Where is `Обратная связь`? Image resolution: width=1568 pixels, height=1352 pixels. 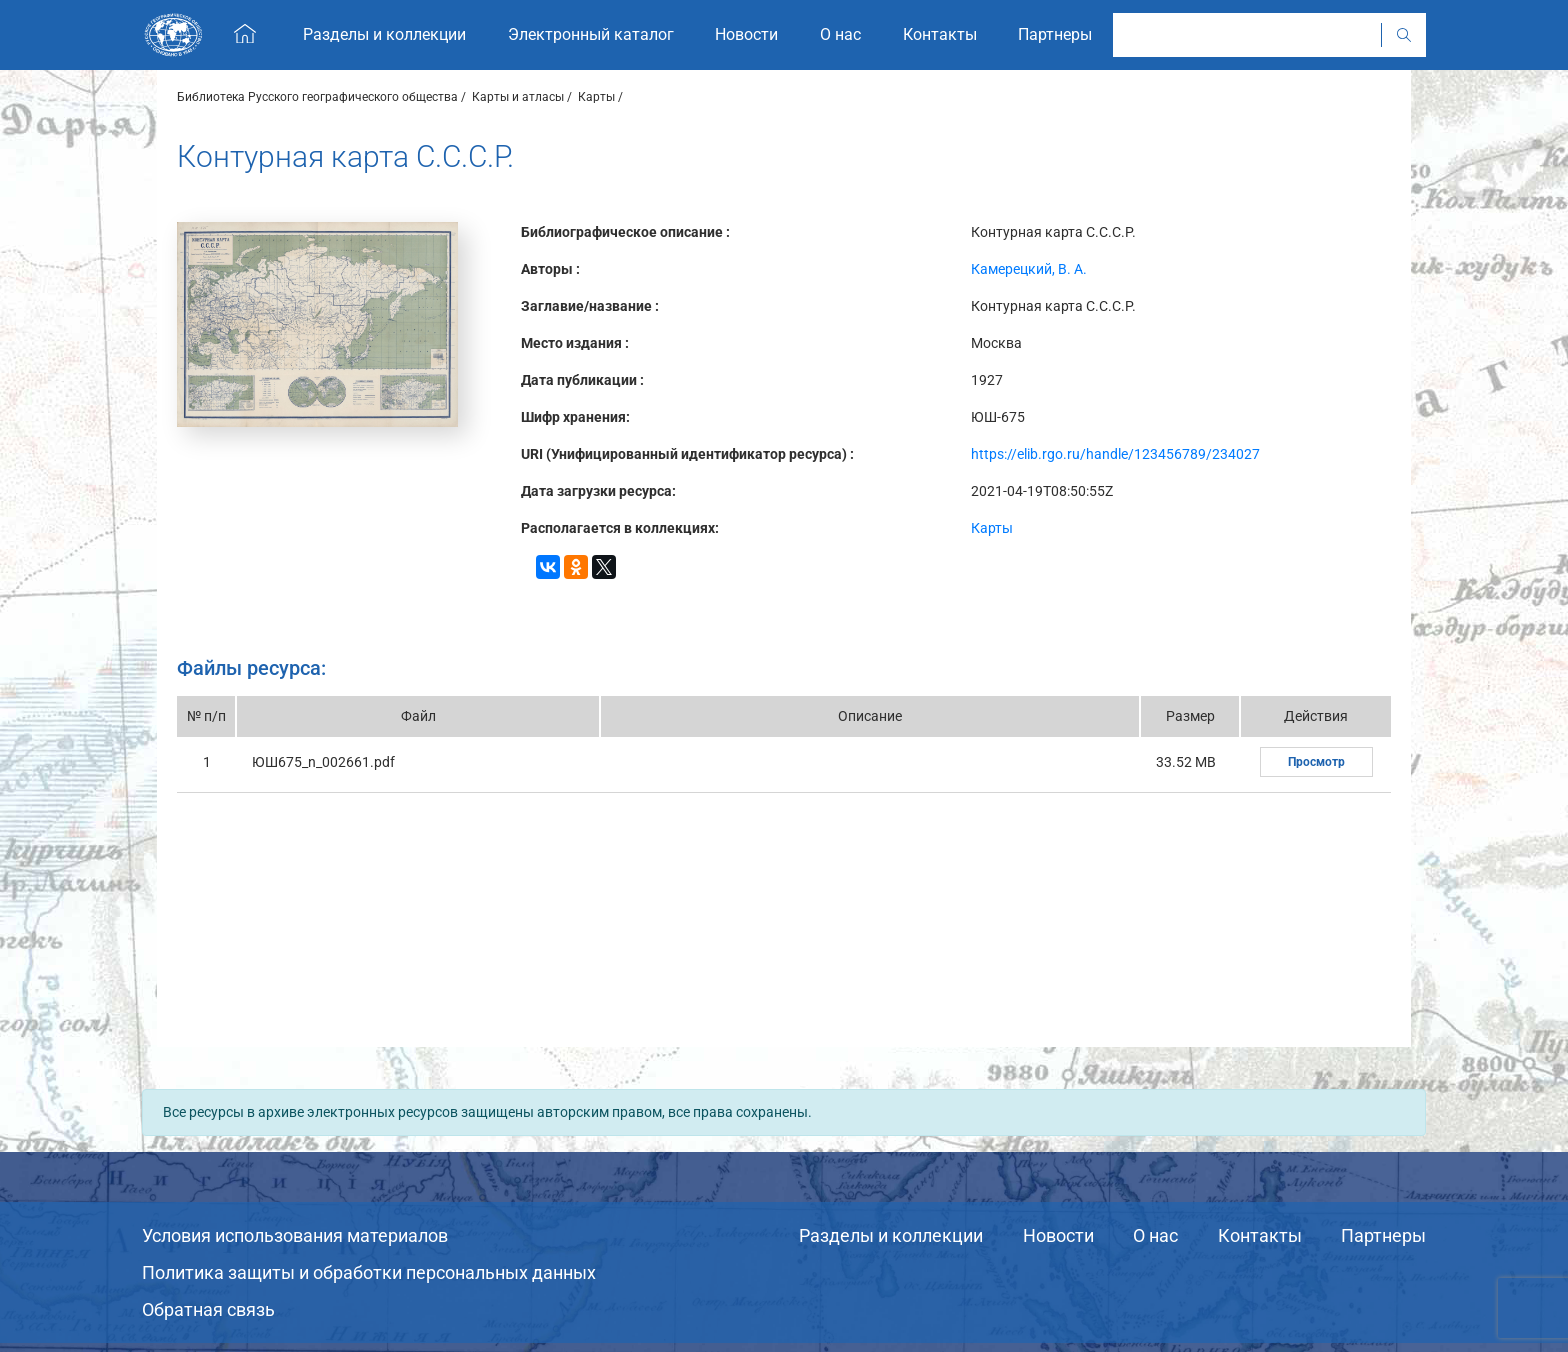 Обратная связь is located at coordinates (208, 1309).